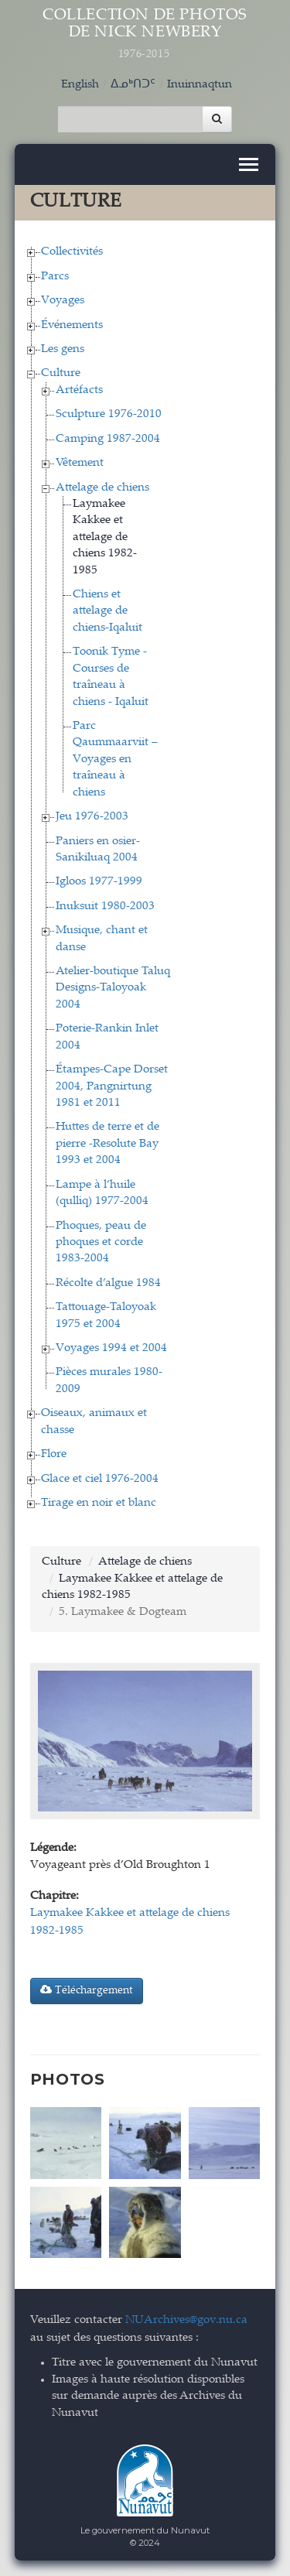  I want to click on Étampes-Cape Dorset 2004, Pangnirtung 1981 et 2011, so click(112, 1086).